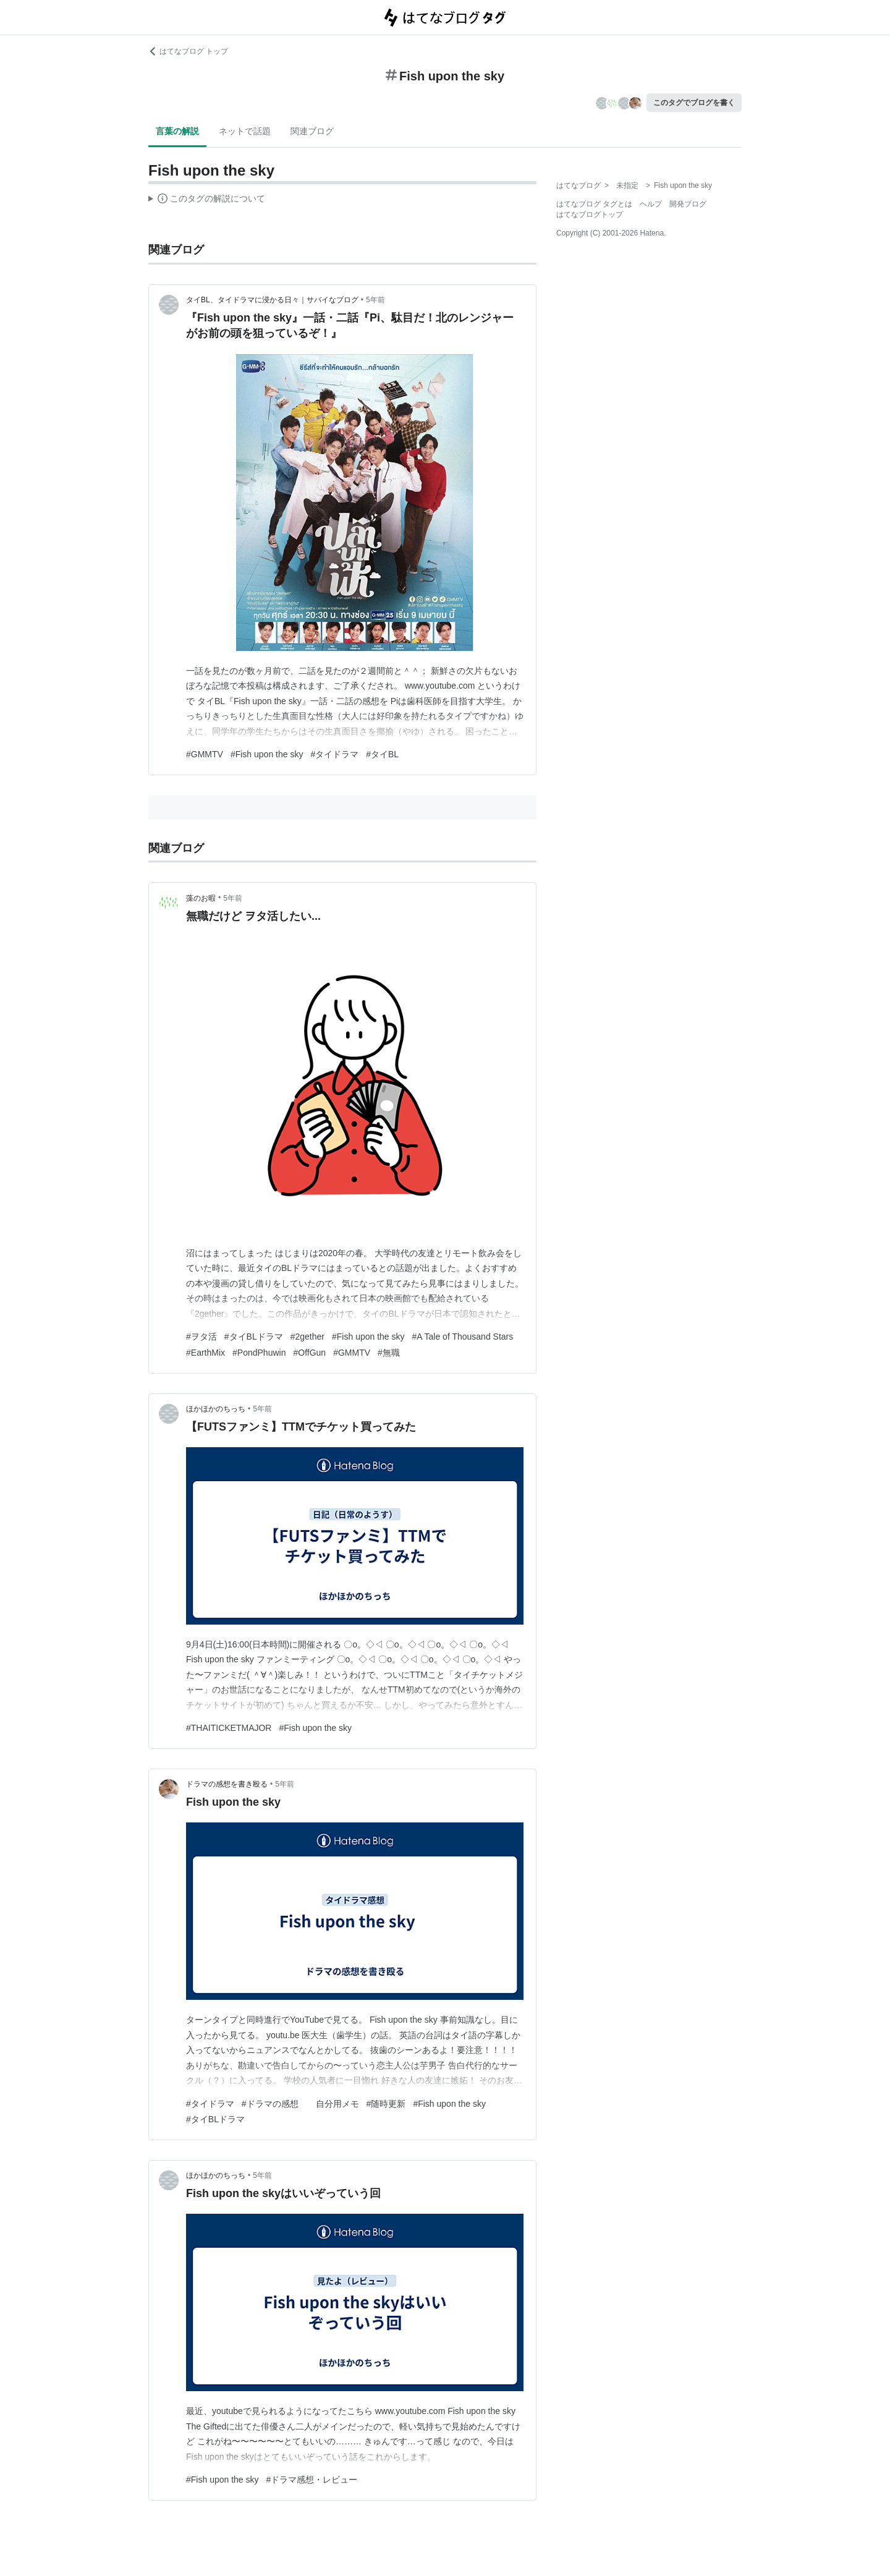  What do you see at coordinates (389, 1353) in the screenshot?
I see `#無職` at bounding box center [389, 1353].